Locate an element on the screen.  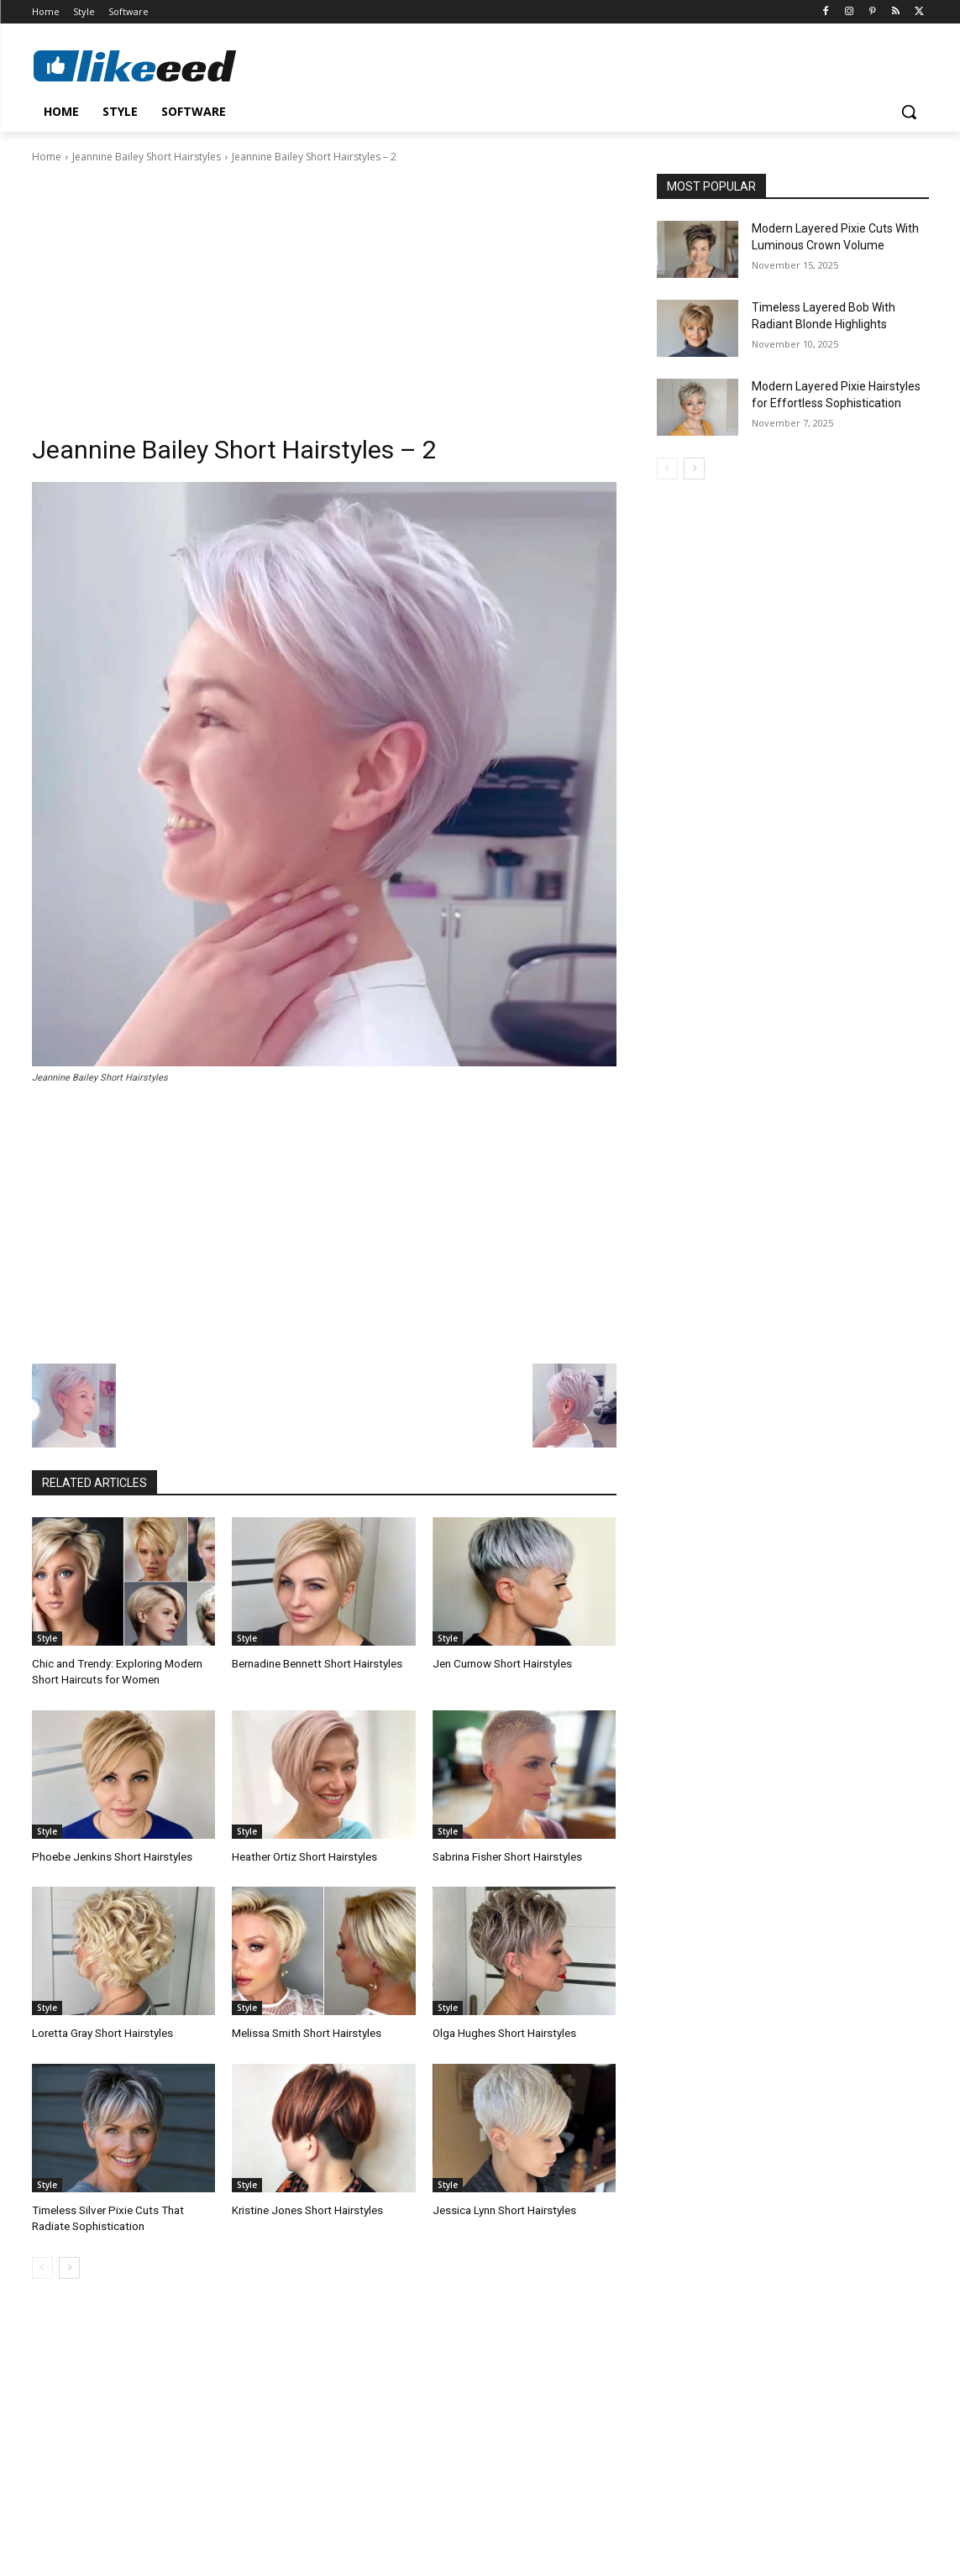
Melissa Smith Short Hairstyles is located at coordinates (305, 2032).